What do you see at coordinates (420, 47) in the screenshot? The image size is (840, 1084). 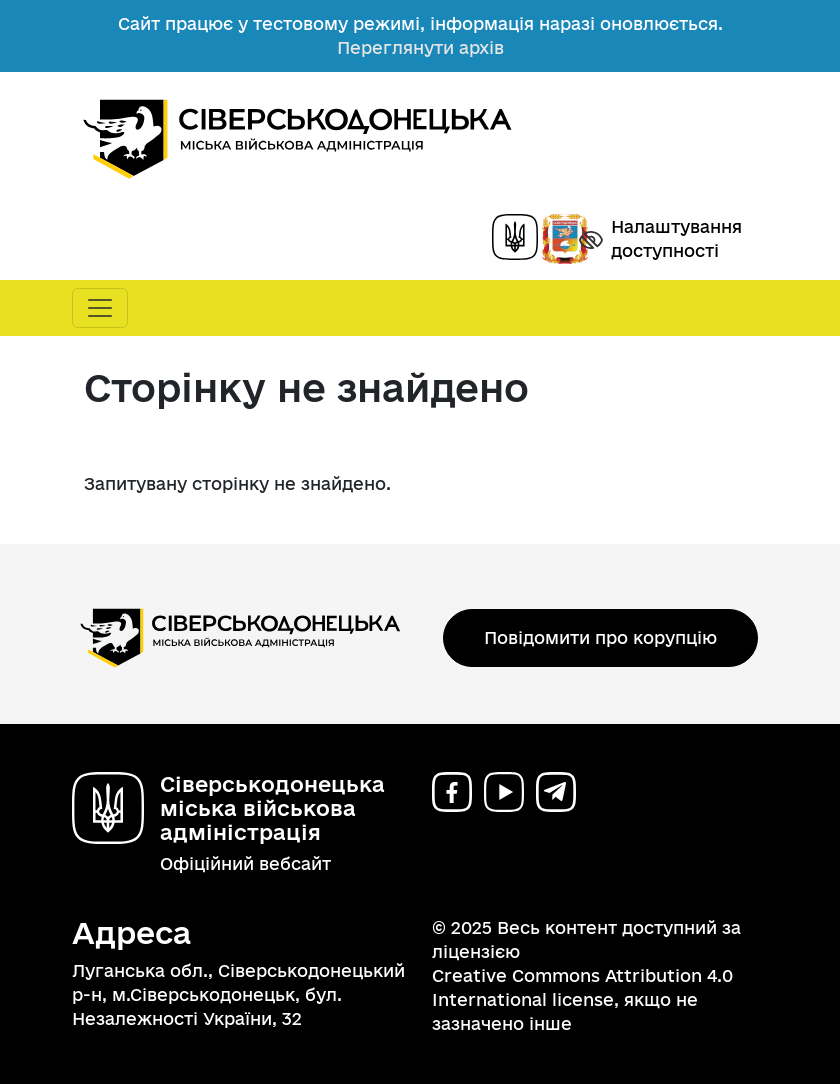 I see `Переглянути архів` at bounding box center [420, 47].